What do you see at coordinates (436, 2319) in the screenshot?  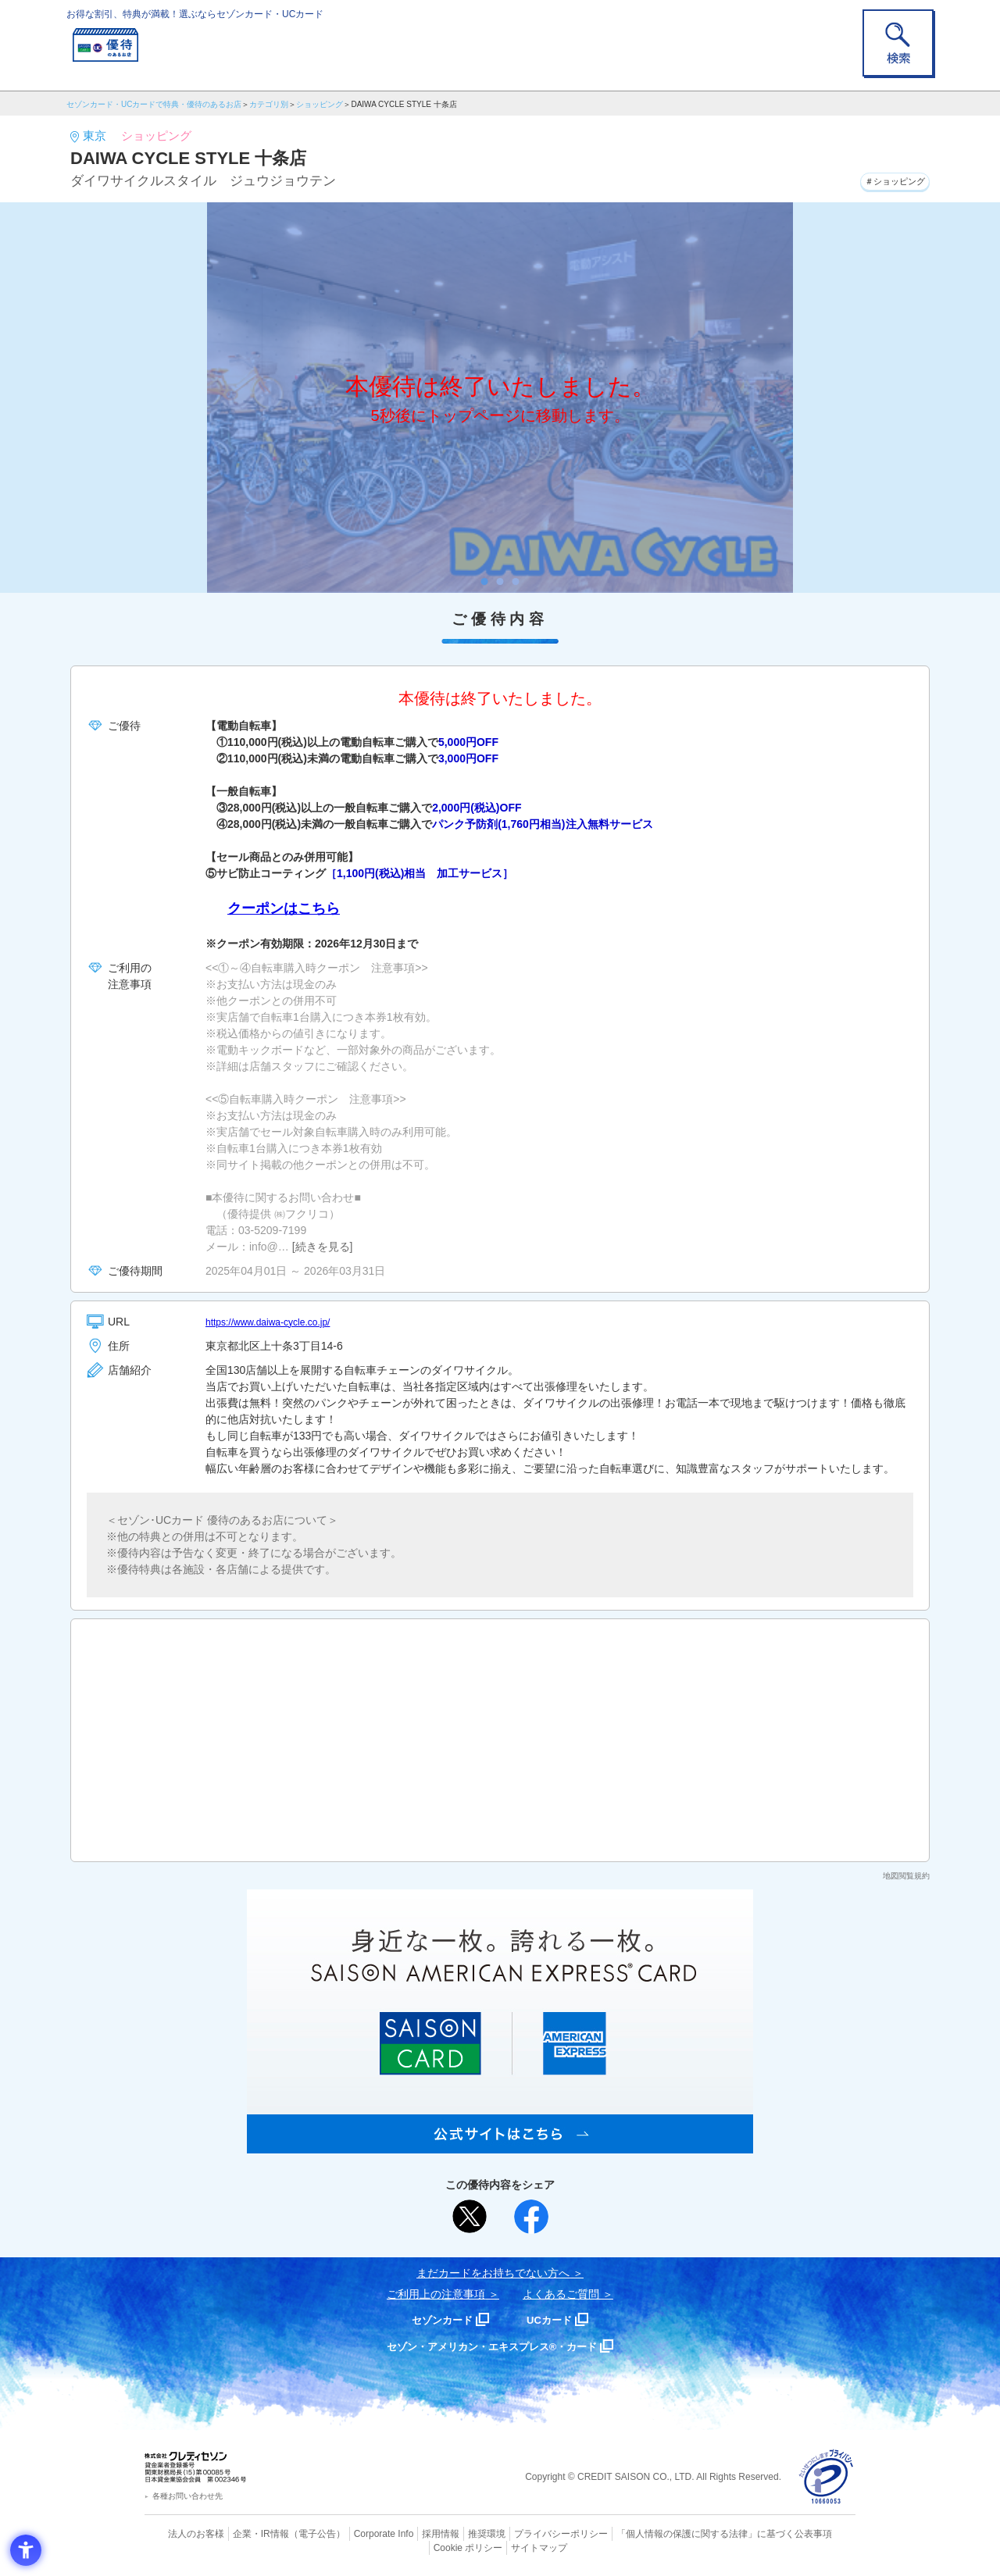 I see `セゾンカード [セゾンカード - Open in New Tab]` at bounding box center [436, 2319].